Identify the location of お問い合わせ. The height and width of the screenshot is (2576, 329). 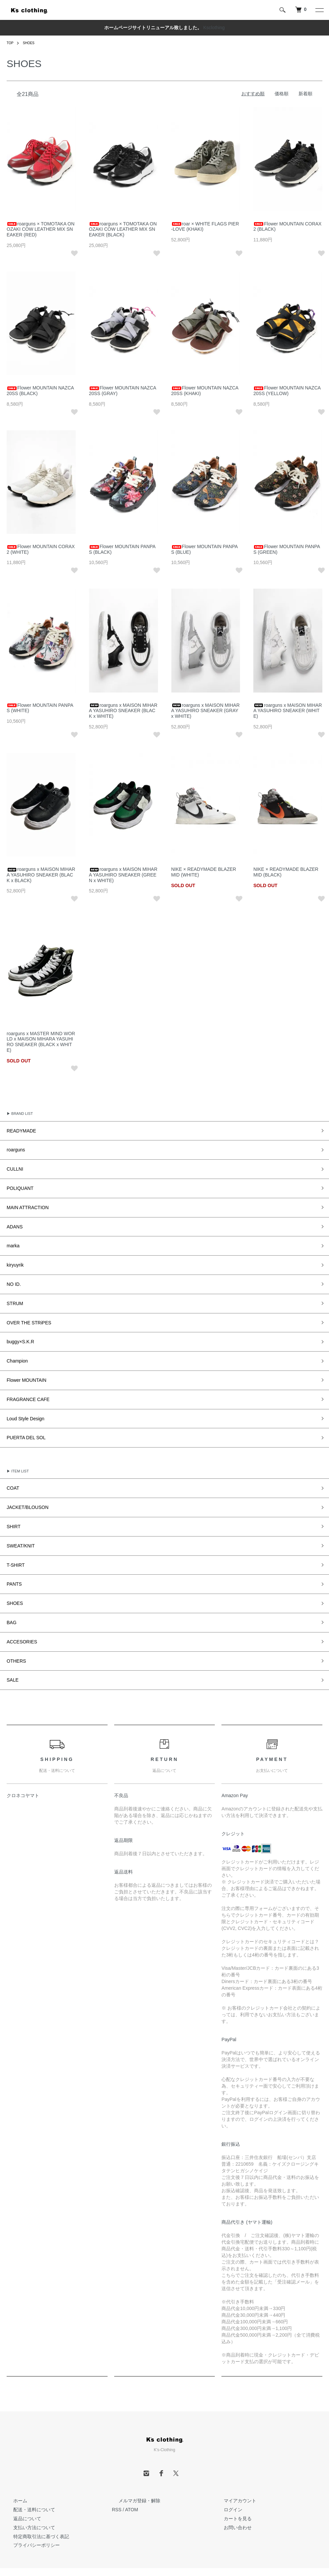
(231, 2494).